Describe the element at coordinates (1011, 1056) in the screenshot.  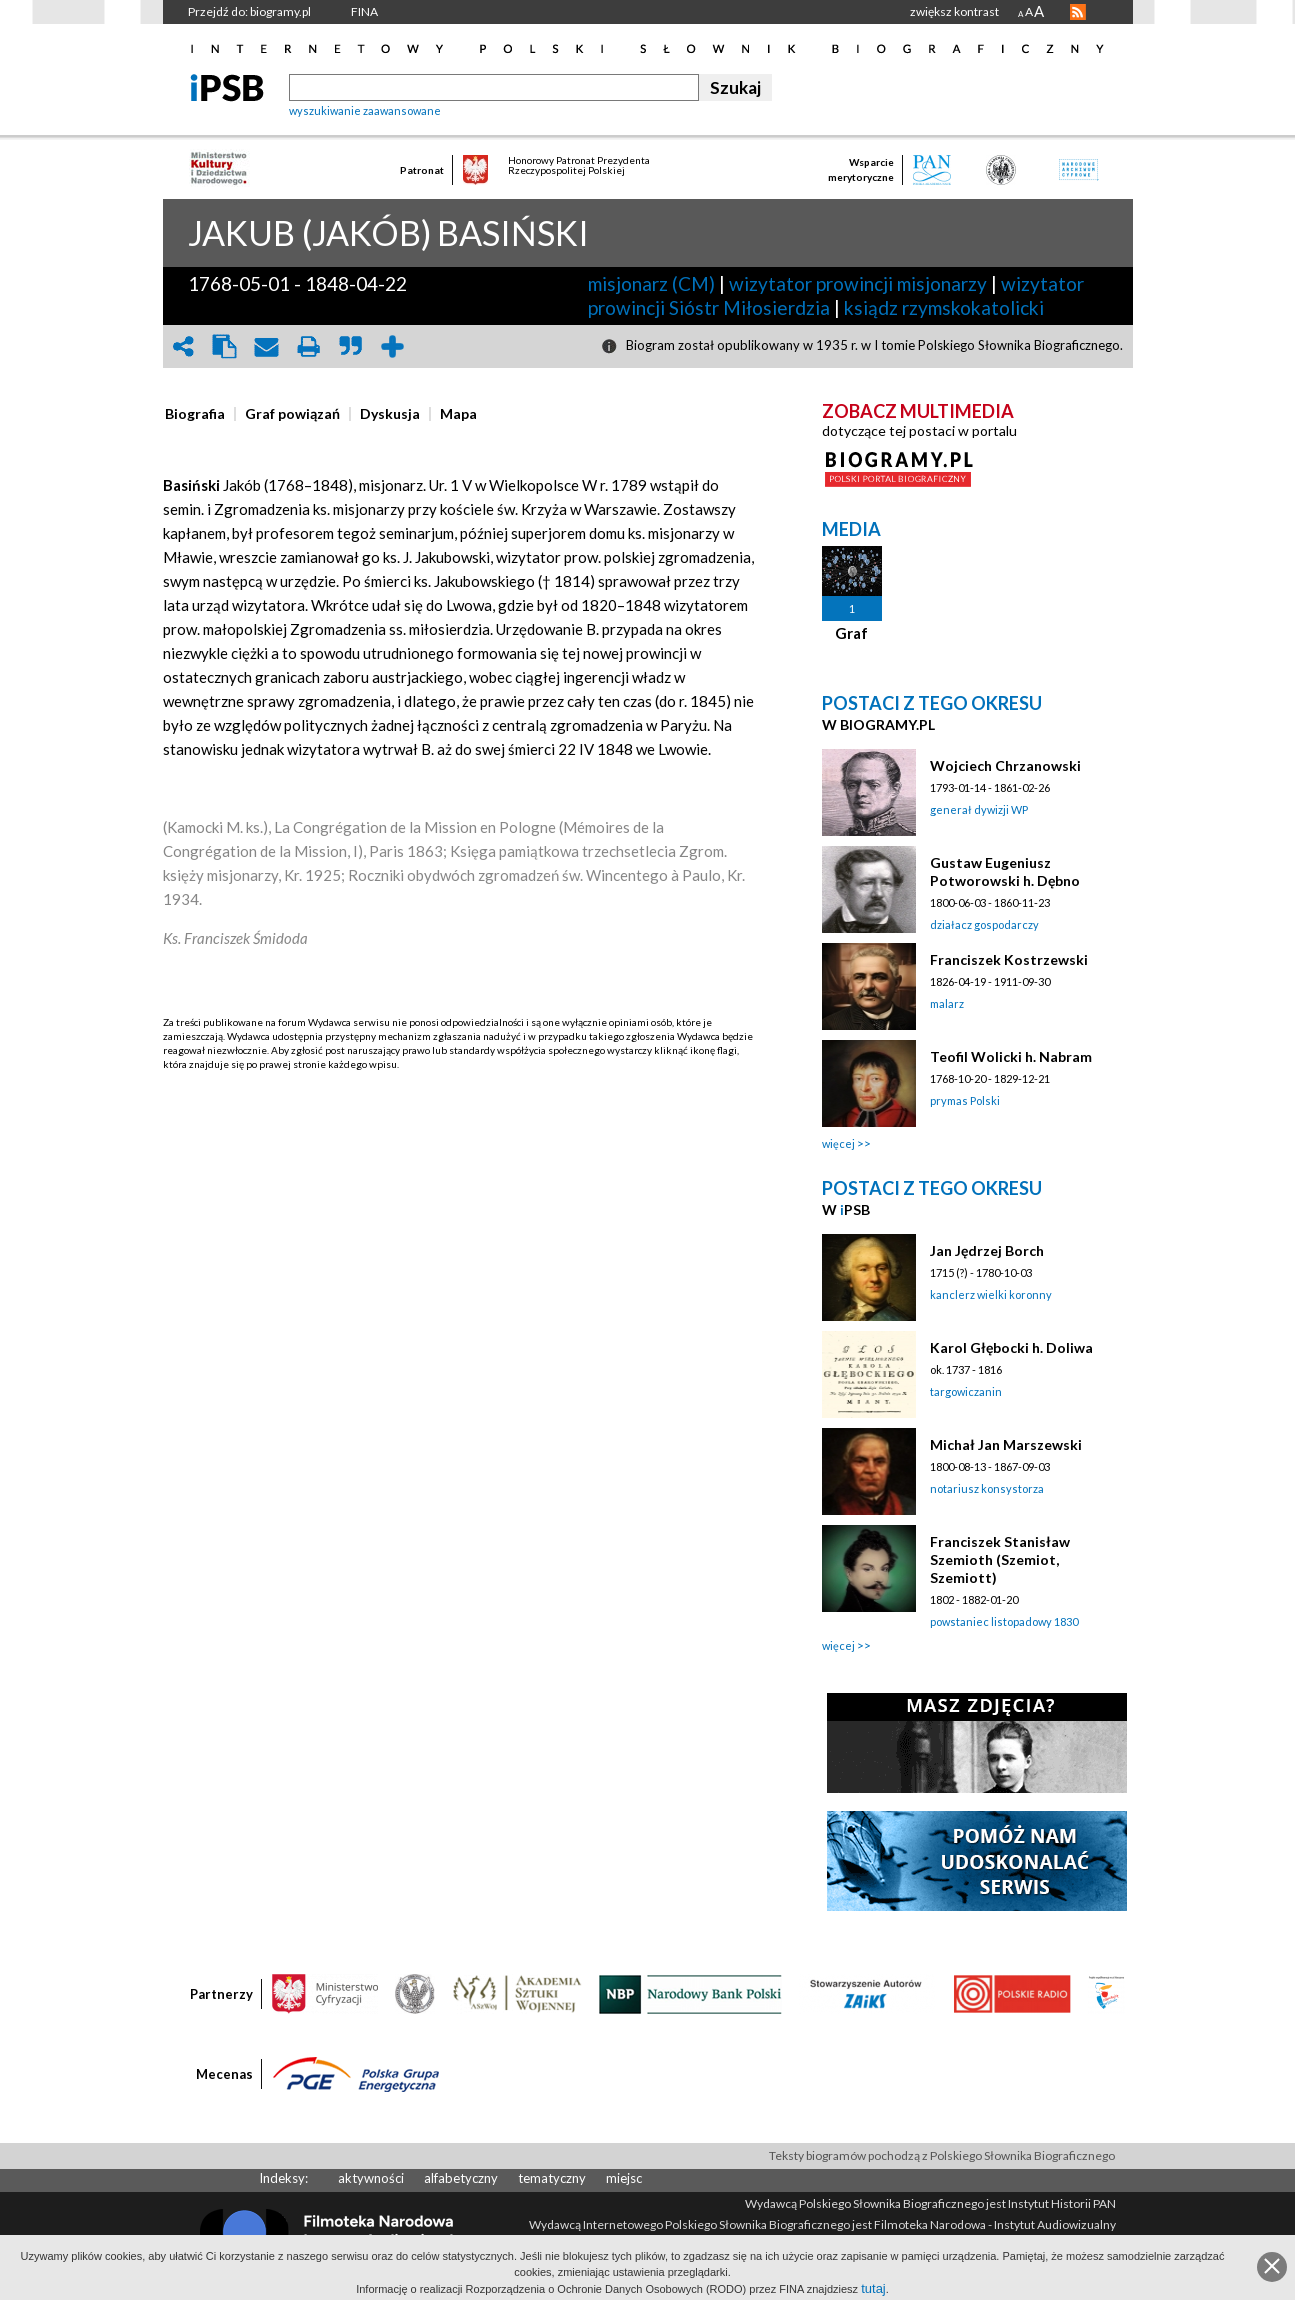
I see `Teofil Wolicki h. Nabram` at that location.